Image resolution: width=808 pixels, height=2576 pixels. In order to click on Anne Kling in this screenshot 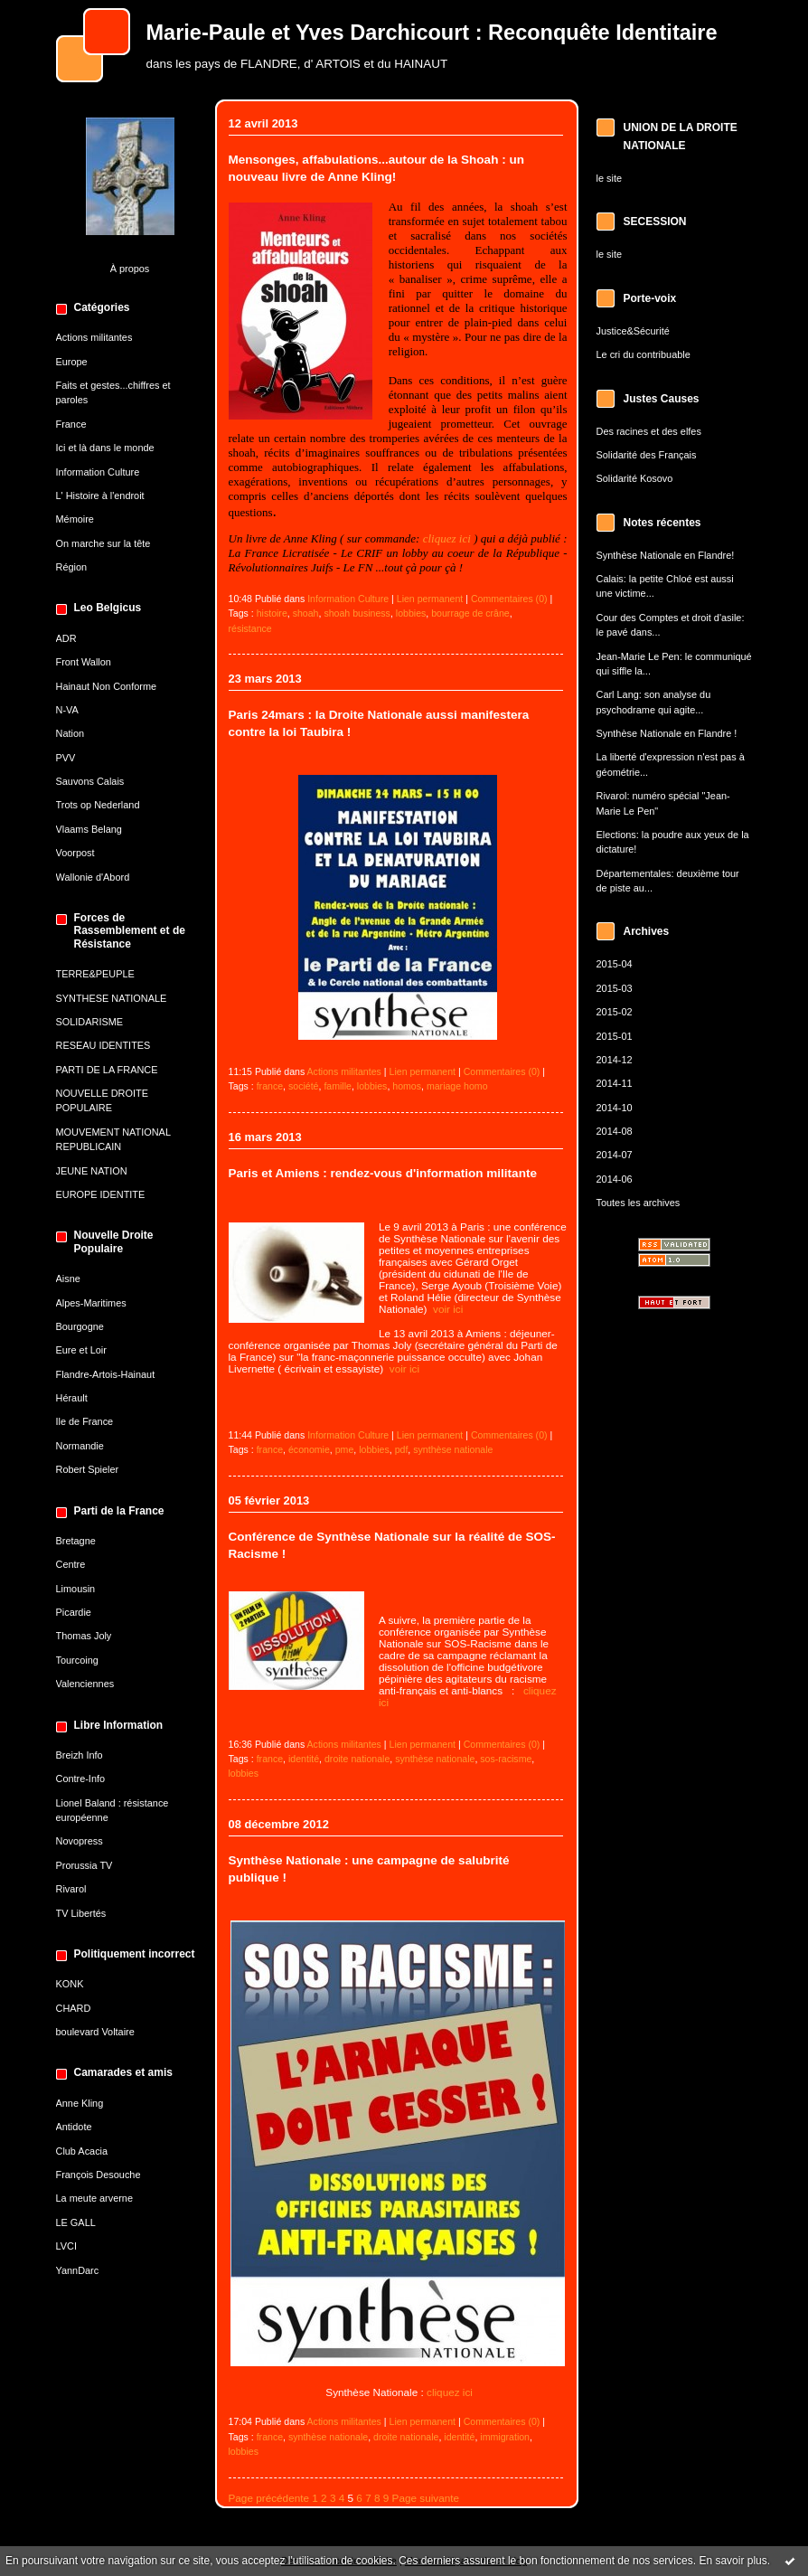, I will do `click(80, 2103)`.